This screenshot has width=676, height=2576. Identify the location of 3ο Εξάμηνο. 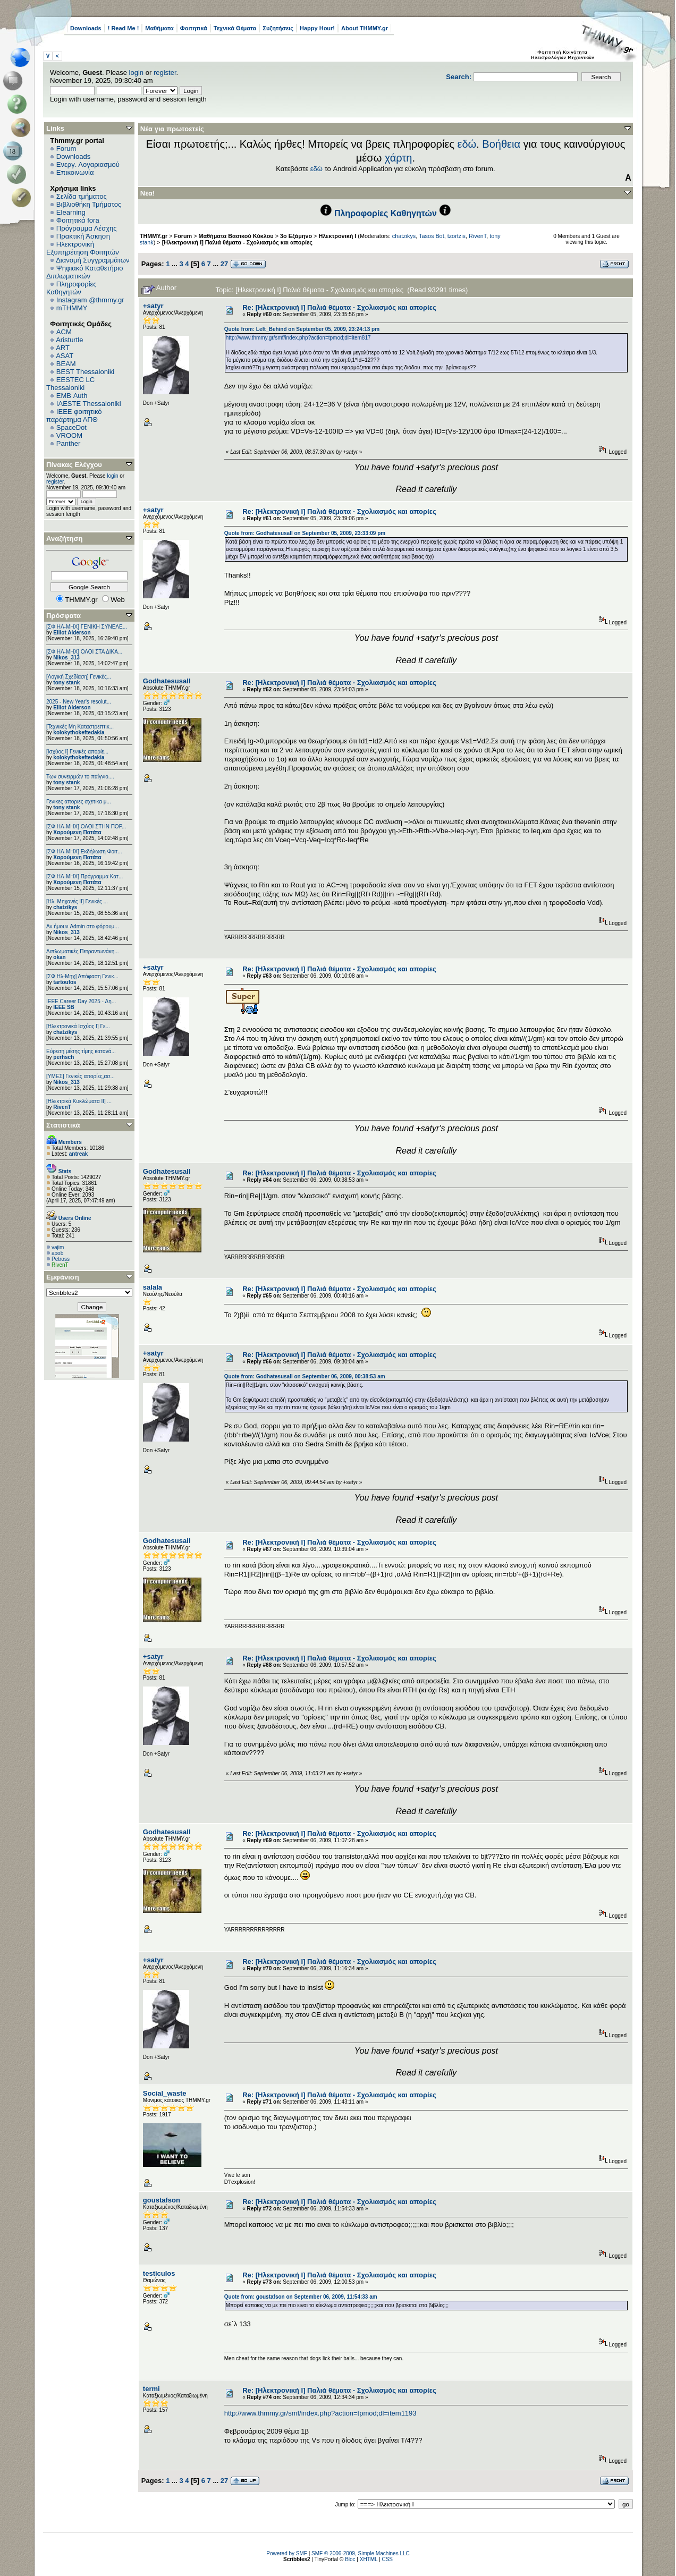
(296, 236).